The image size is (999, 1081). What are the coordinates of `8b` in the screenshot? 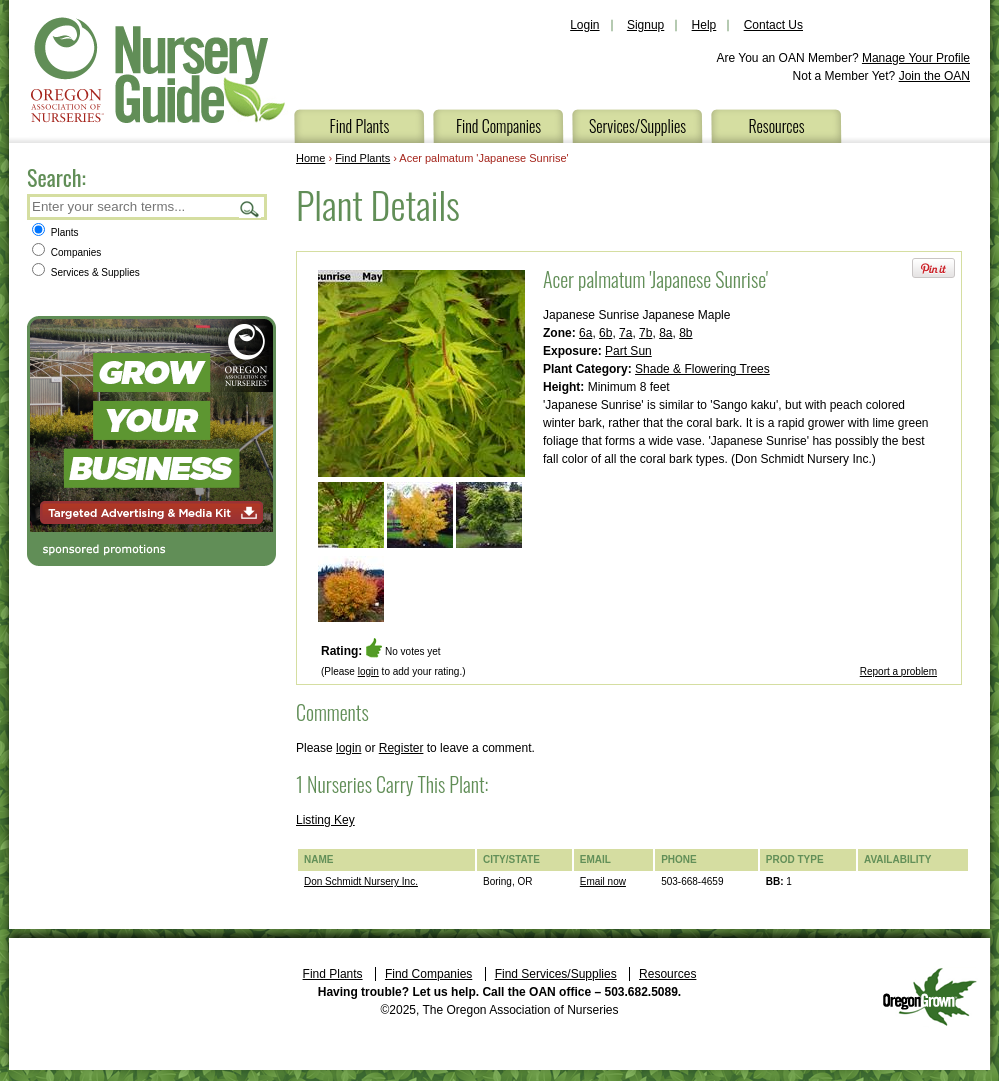 It's located at (685, 333).